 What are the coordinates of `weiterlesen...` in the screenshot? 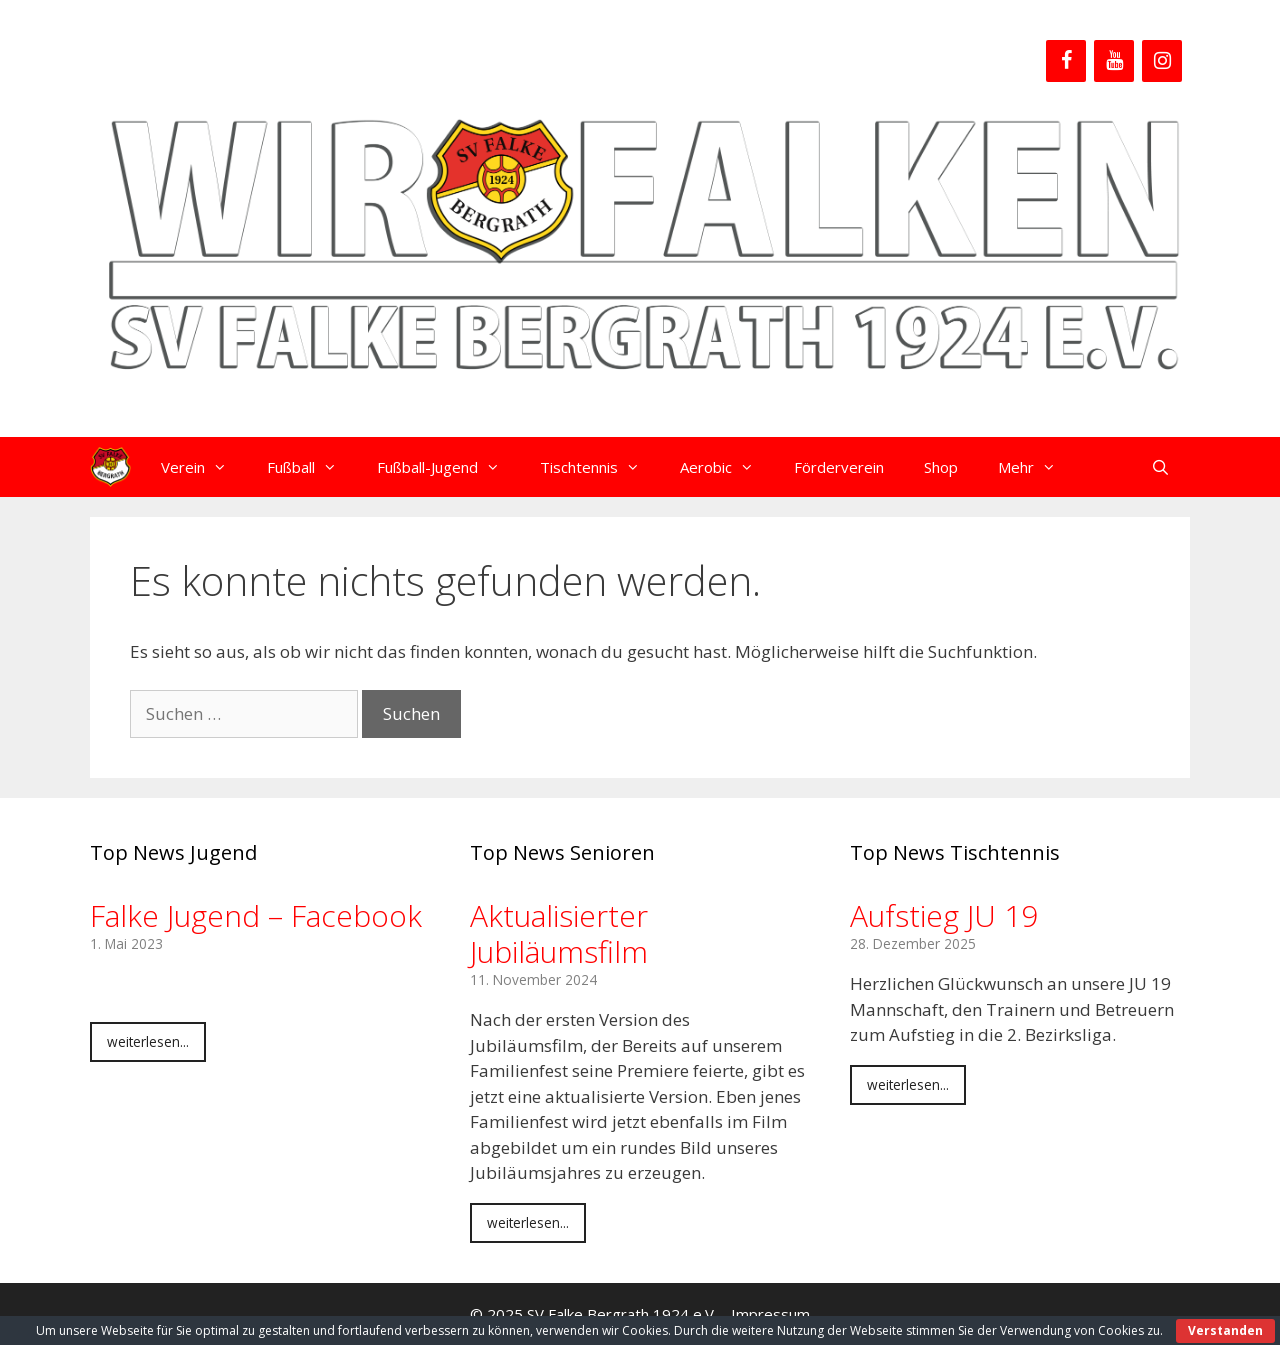 It's located at (148, 1041).